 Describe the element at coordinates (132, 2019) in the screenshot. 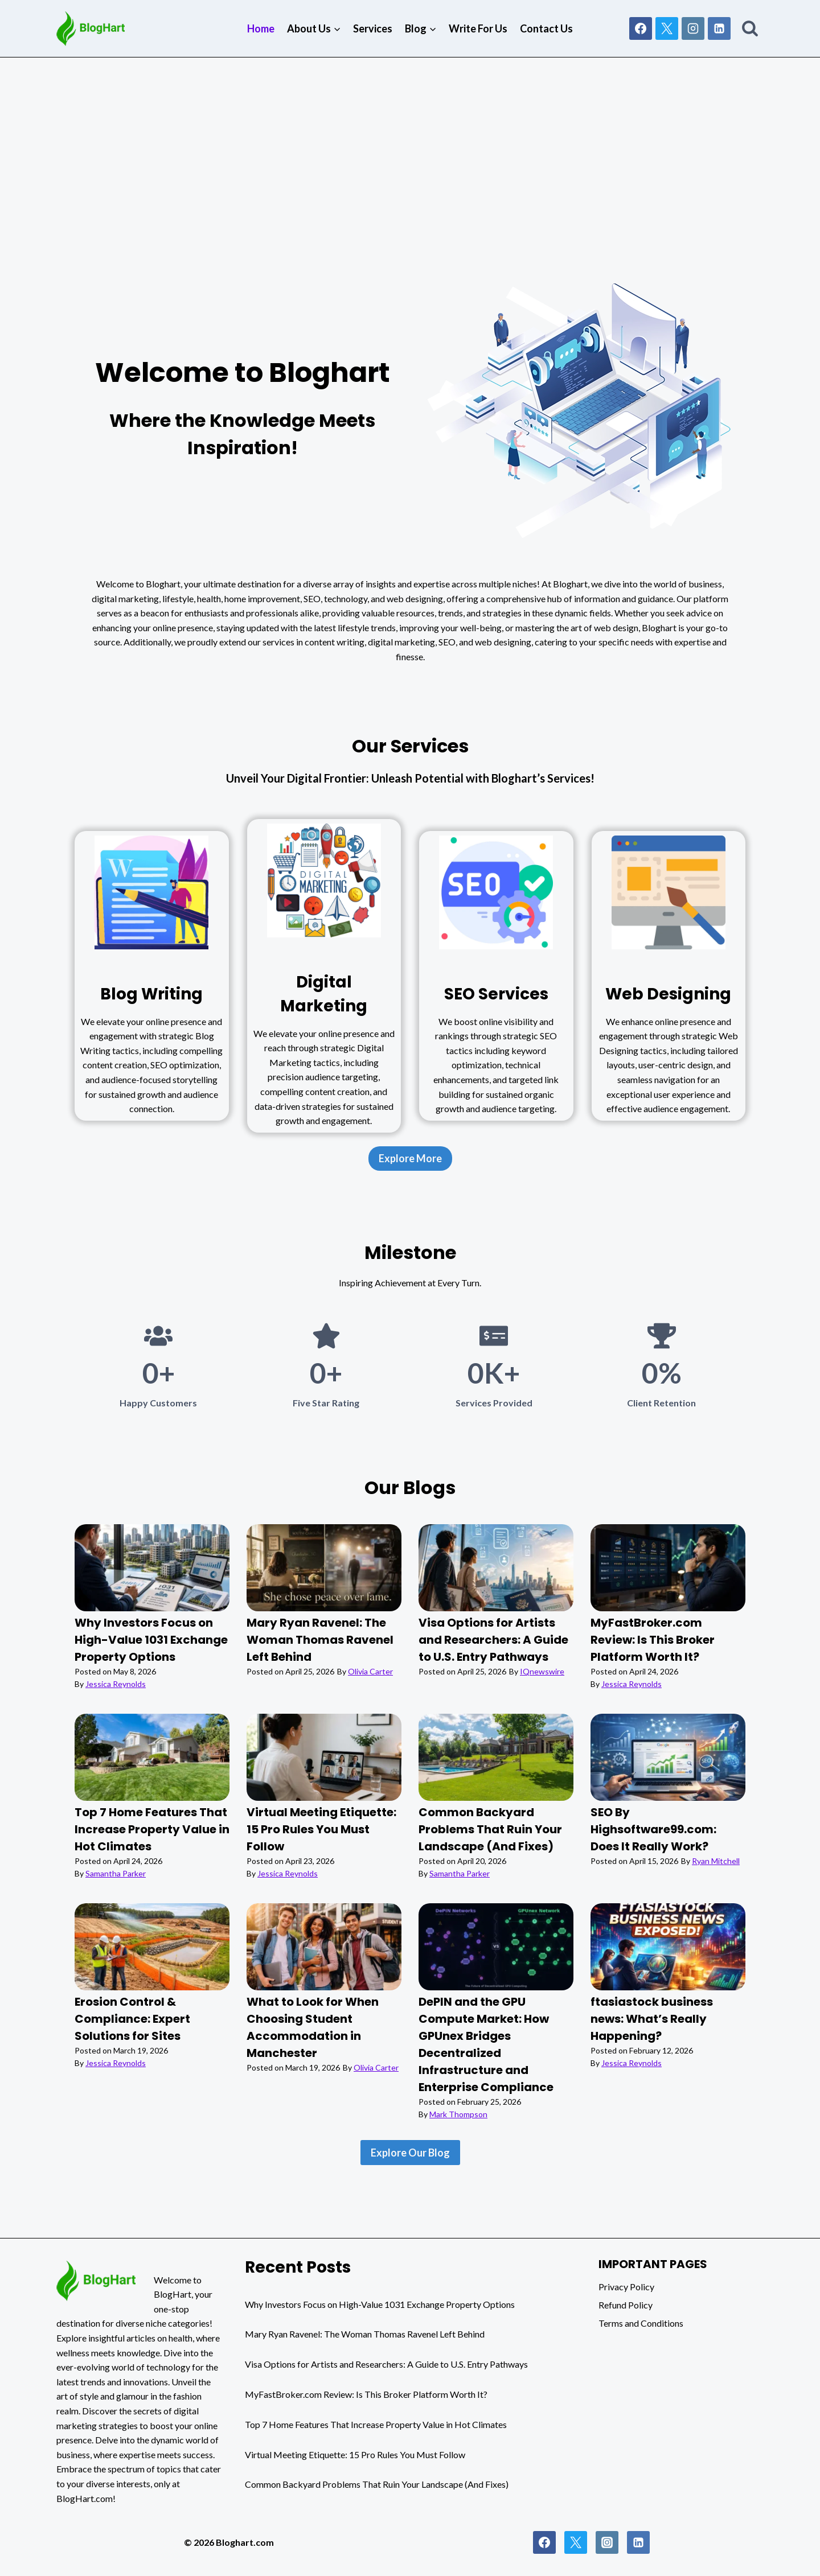

I see `Erosion Control & Compliance: Expert Solutions for Sites` at that location.